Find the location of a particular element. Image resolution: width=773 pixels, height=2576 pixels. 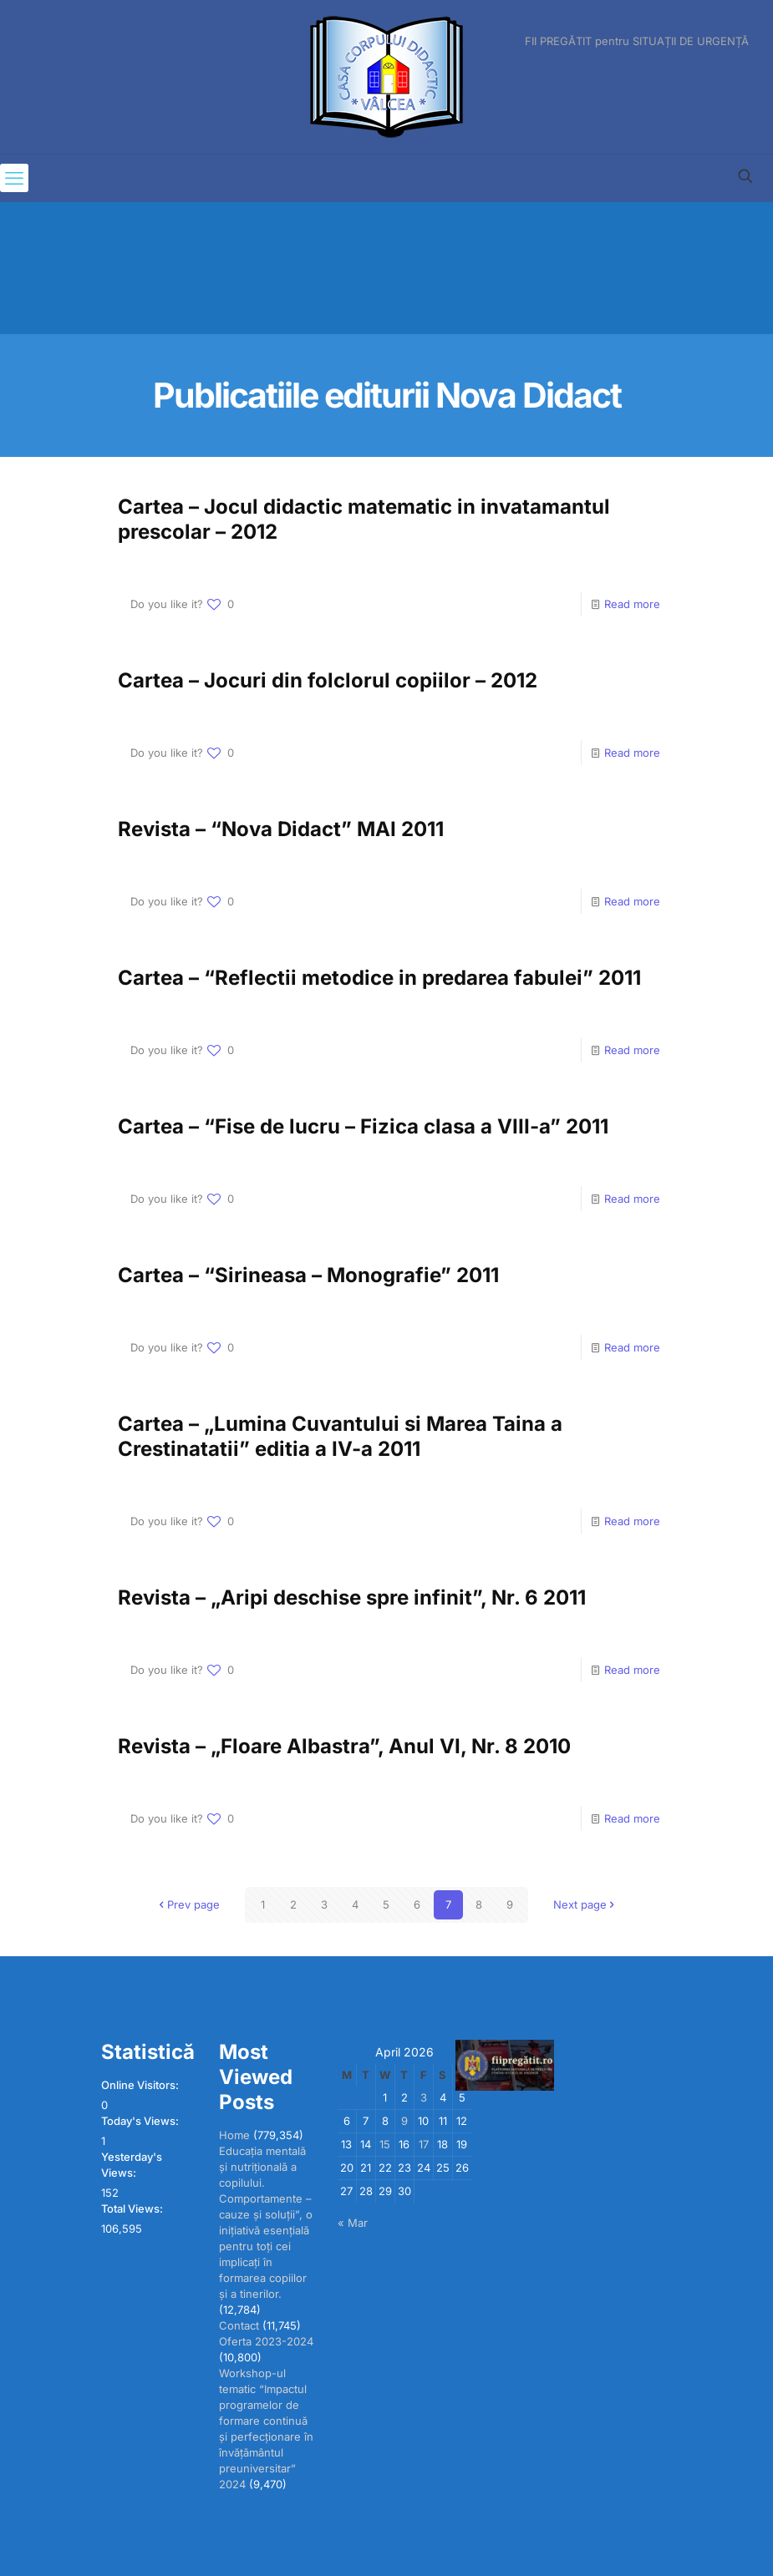

Read more is located at coordinates (632, 604).